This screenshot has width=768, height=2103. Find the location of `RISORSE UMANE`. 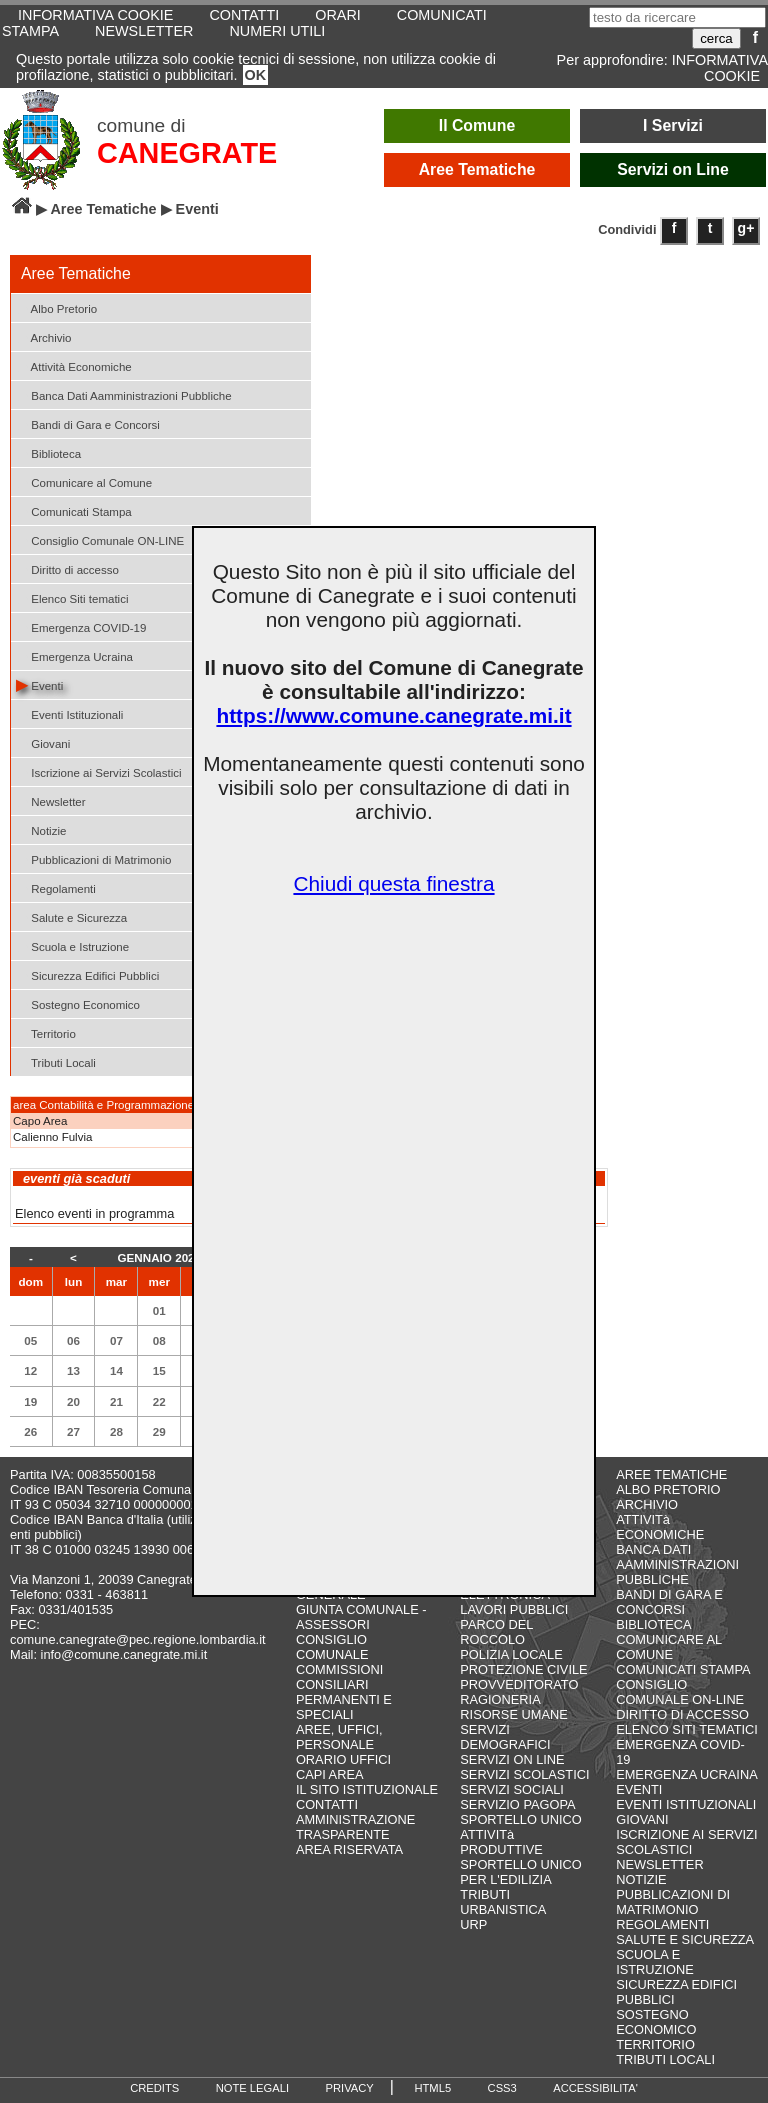

RISORSE UMANE is located at coordinates (513, 1714).